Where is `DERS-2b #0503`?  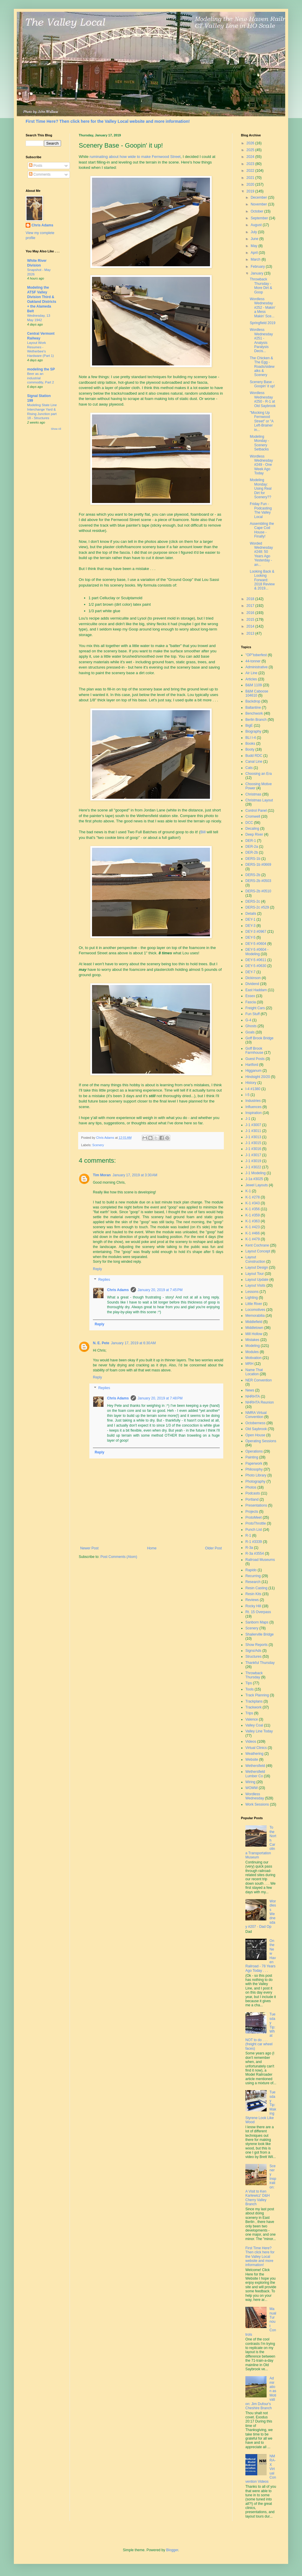 DERS-2b #0503 is located at coordinates (258, 881).